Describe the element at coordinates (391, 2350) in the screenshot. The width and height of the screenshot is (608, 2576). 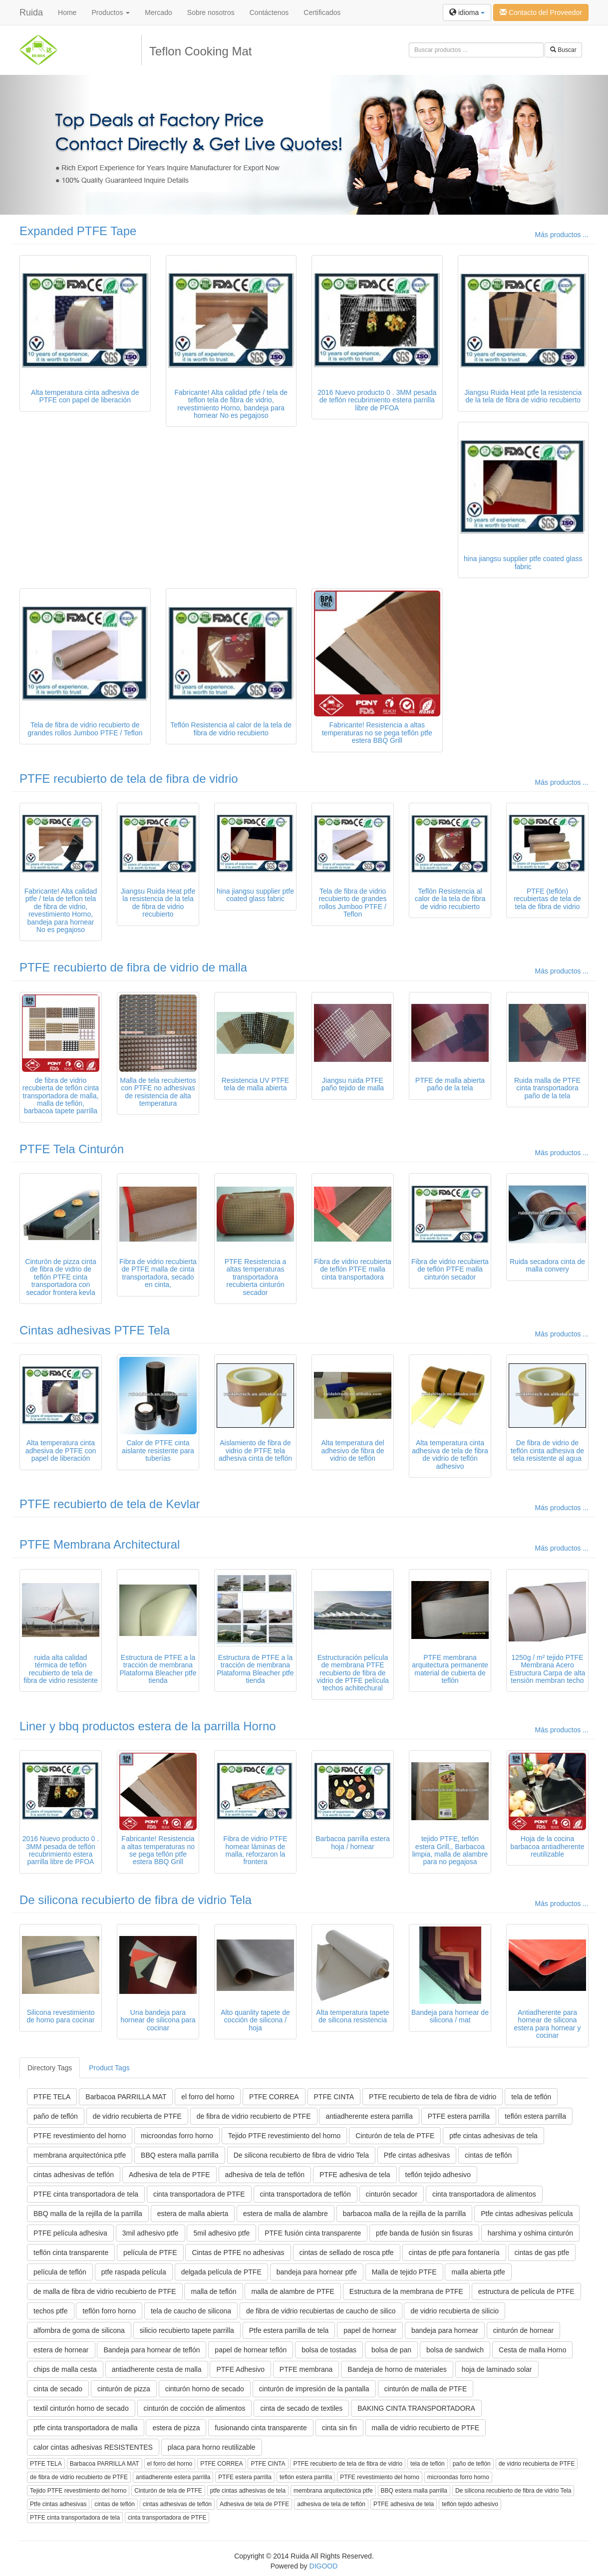
I see `bolsa de pan` at that location.